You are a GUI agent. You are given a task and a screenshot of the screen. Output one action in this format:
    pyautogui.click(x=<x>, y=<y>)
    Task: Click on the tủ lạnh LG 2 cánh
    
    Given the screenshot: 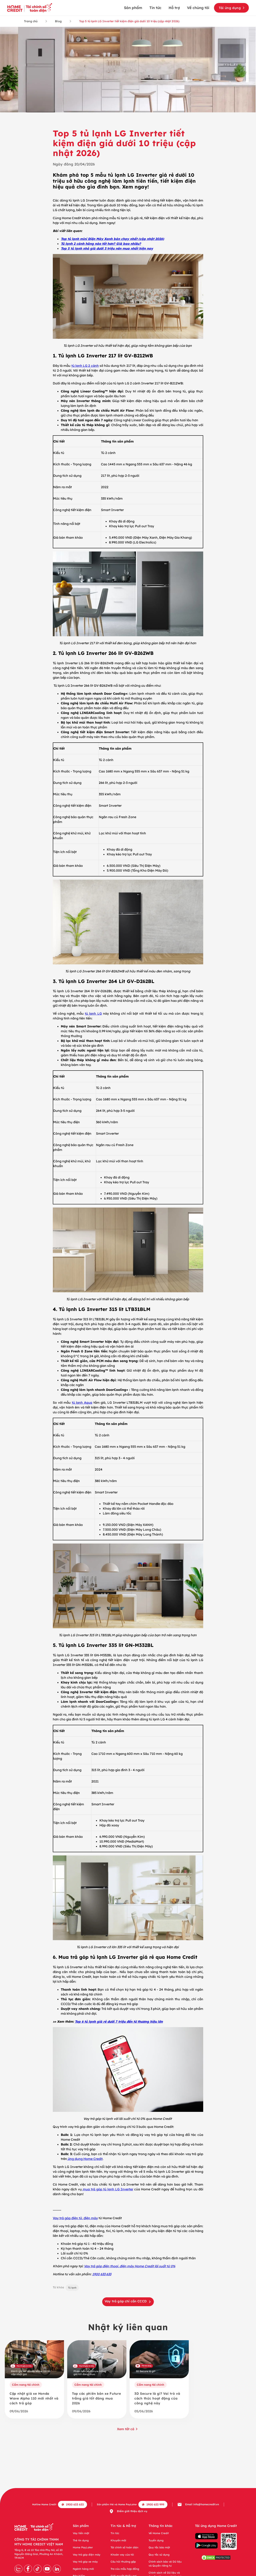 What is the action you would take?
    pyautogui.click(x=85, y=366)
    